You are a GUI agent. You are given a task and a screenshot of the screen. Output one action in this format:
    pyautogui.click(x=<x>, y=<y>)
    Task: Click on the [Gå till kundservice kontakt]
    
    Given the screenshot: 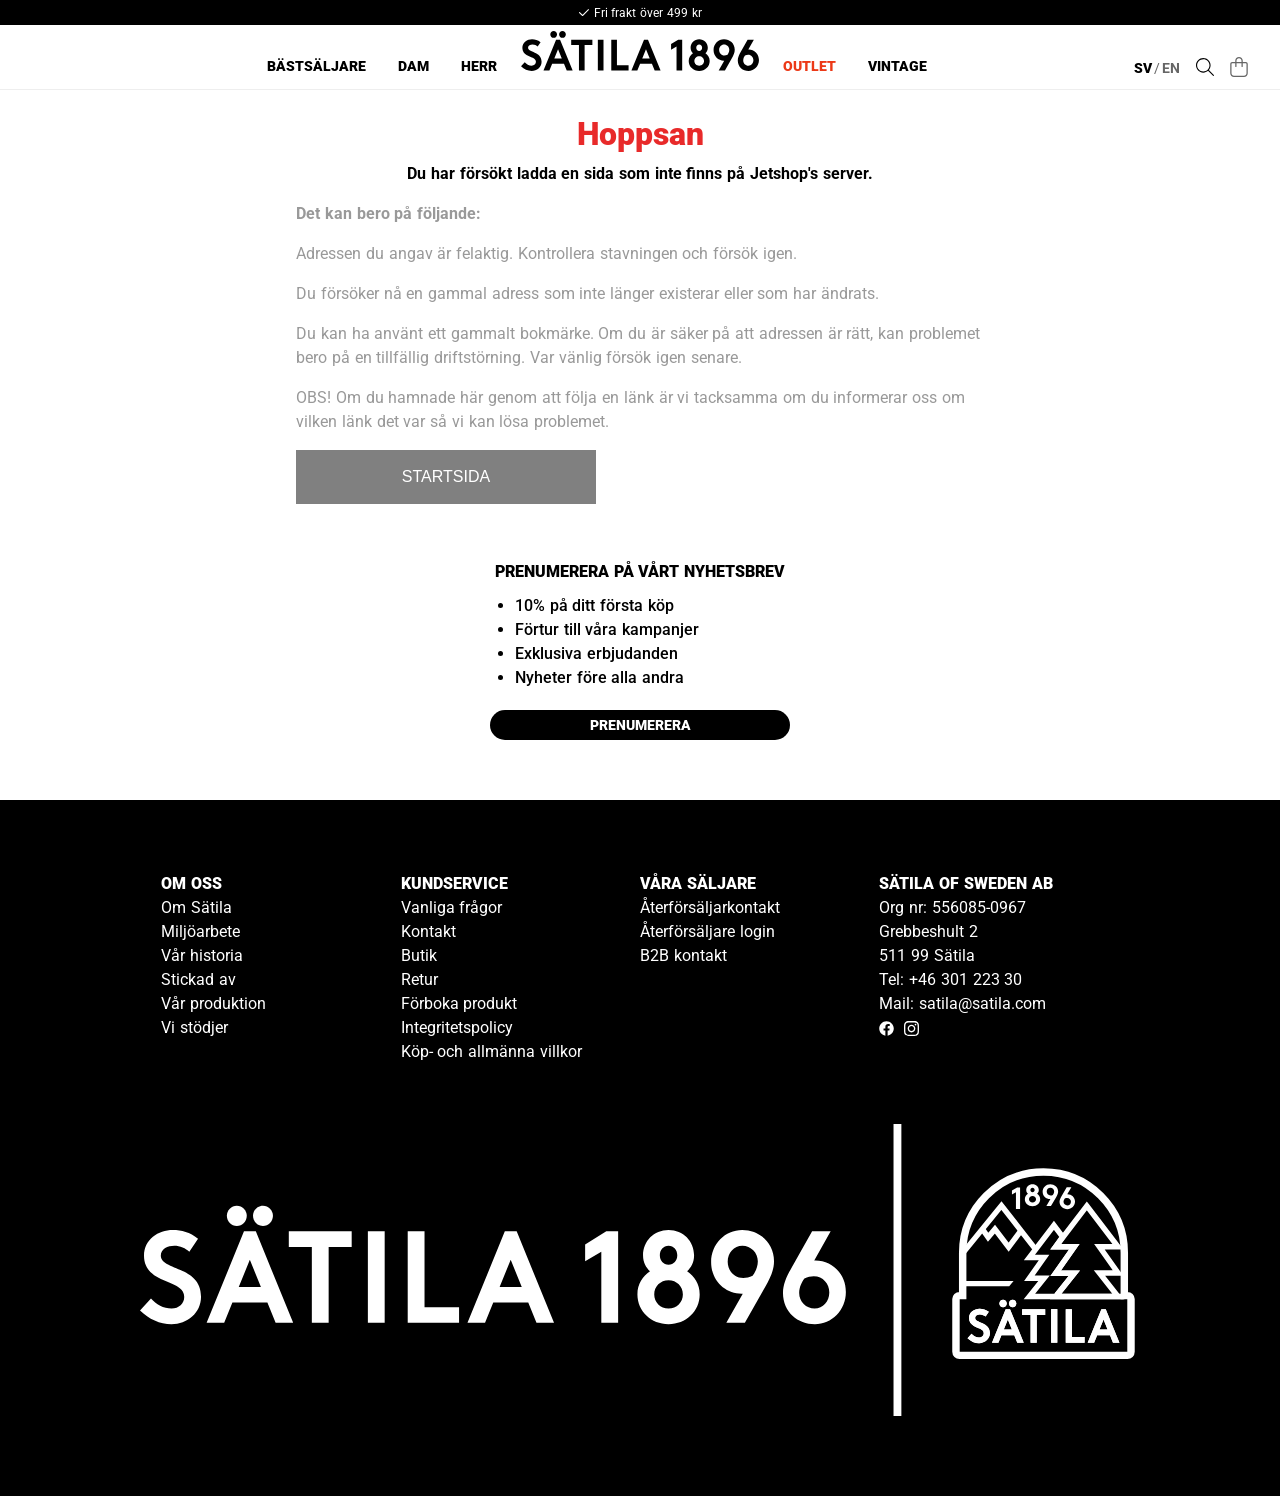 What is the action you would take?
    pyautogui.click(x=1218, y=1434)
    